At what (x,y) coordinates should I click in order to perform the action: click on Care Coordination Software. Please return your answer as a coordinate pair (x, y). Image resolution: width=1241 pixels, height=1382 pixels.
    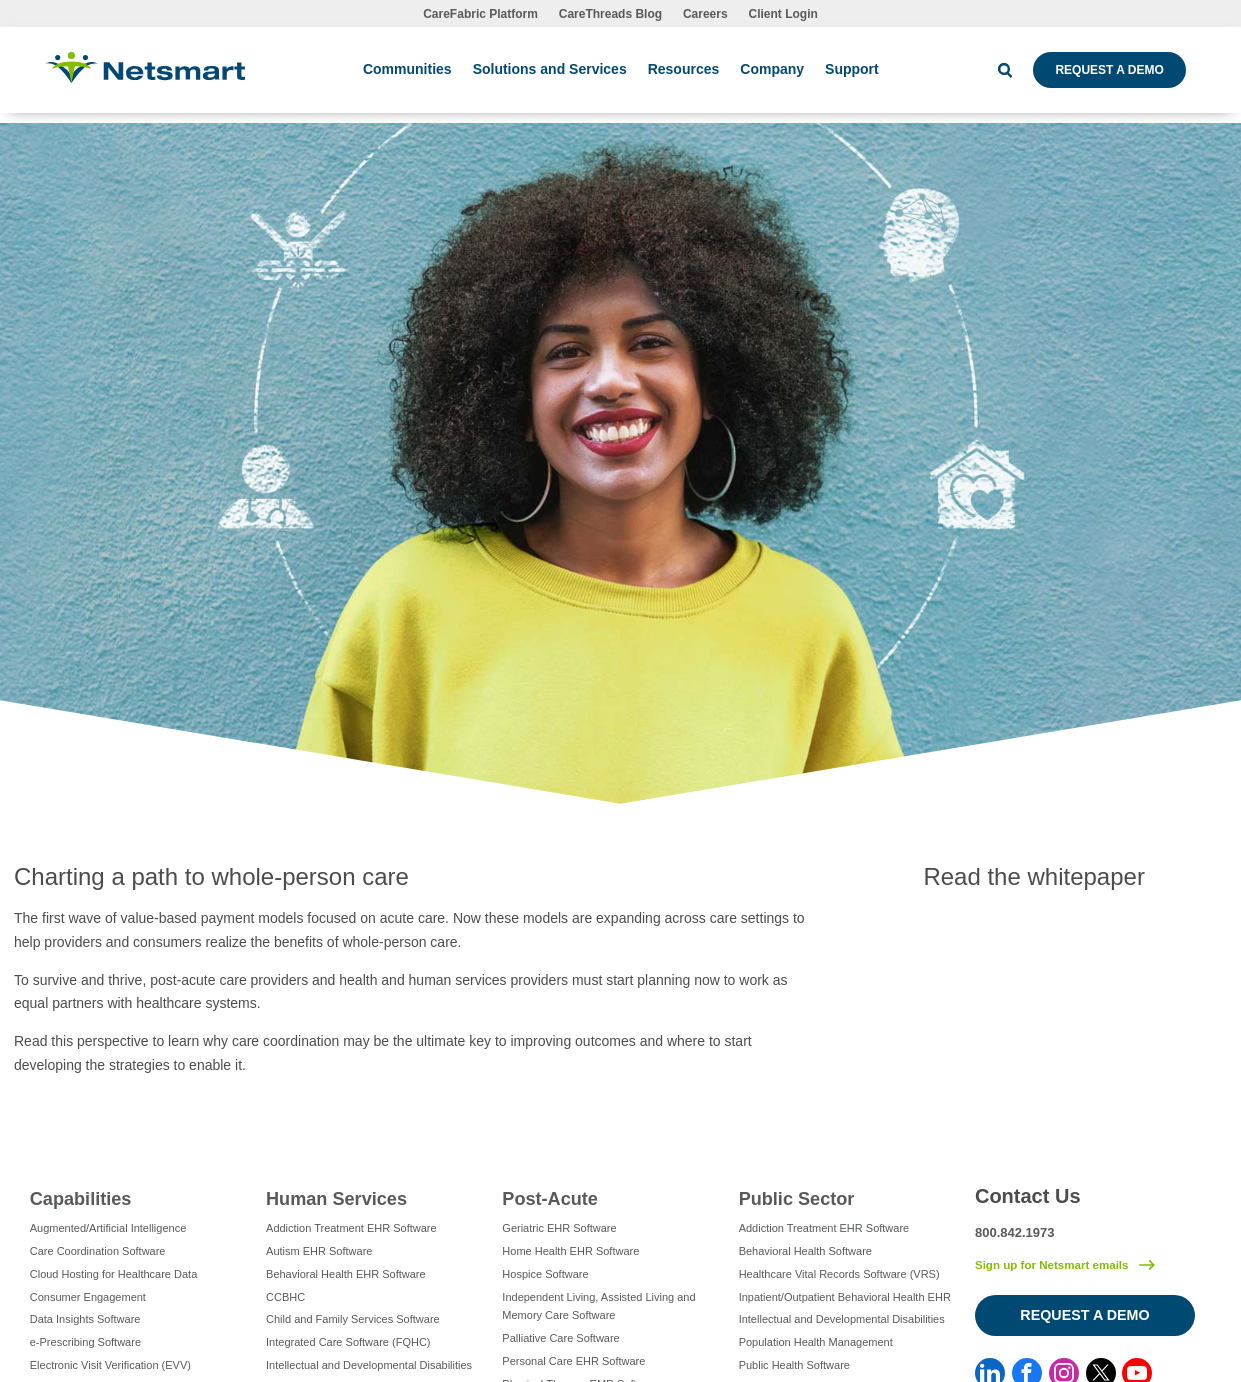
    Looking at the image, I should click on (98, 1251).